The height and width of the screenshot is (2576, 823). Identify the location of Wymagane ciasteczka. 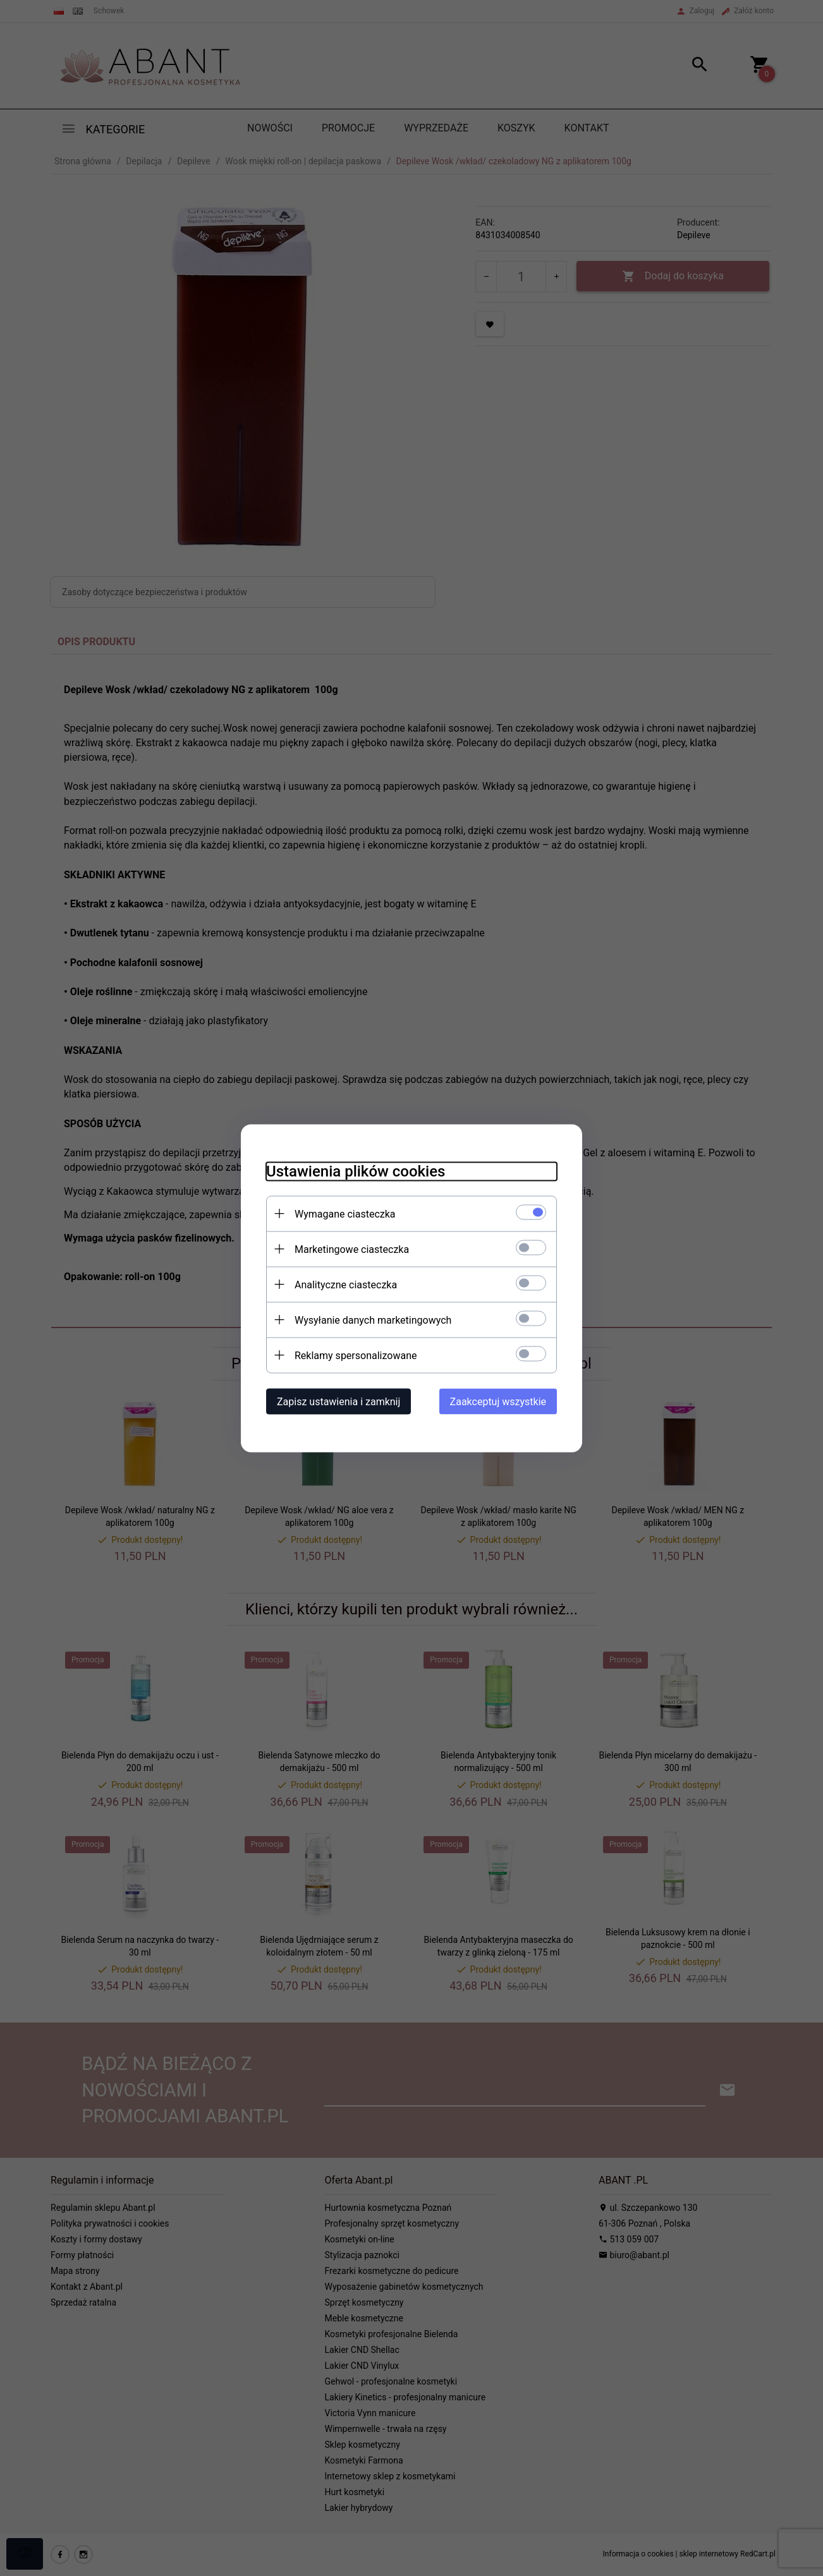
(345, 1213).